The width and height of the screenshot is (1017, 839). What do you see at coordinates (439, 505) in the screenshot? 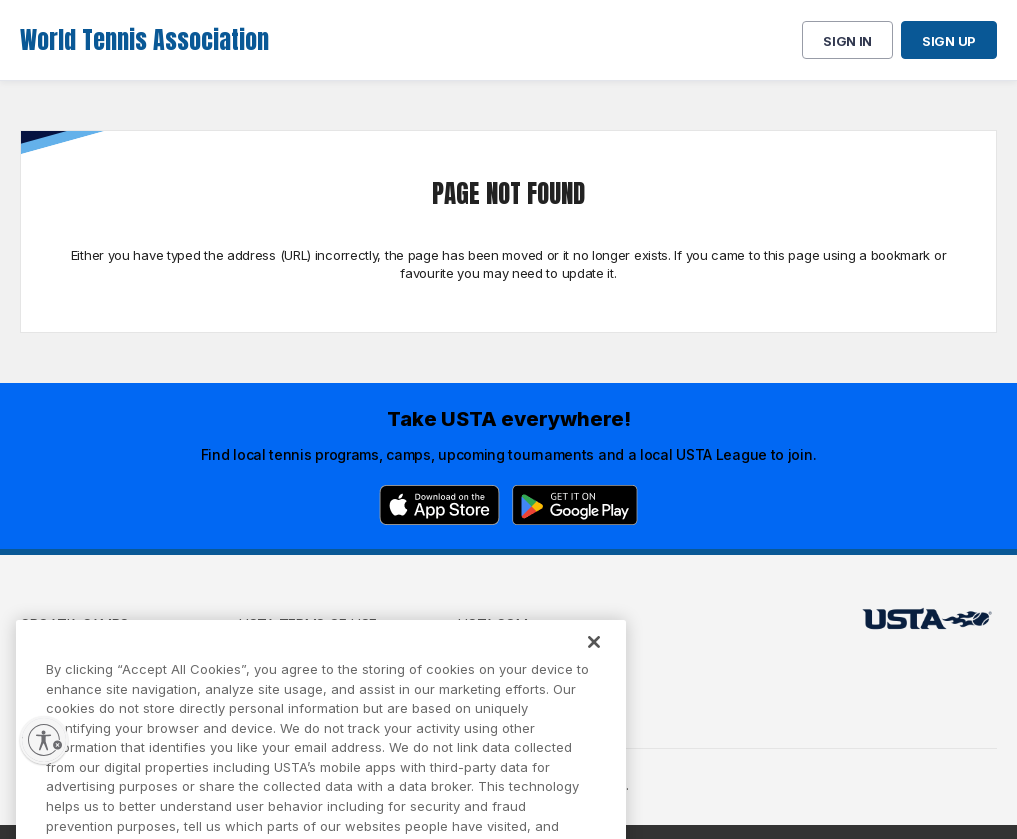
I see `[App Store]` at bounding box center [439, 505].